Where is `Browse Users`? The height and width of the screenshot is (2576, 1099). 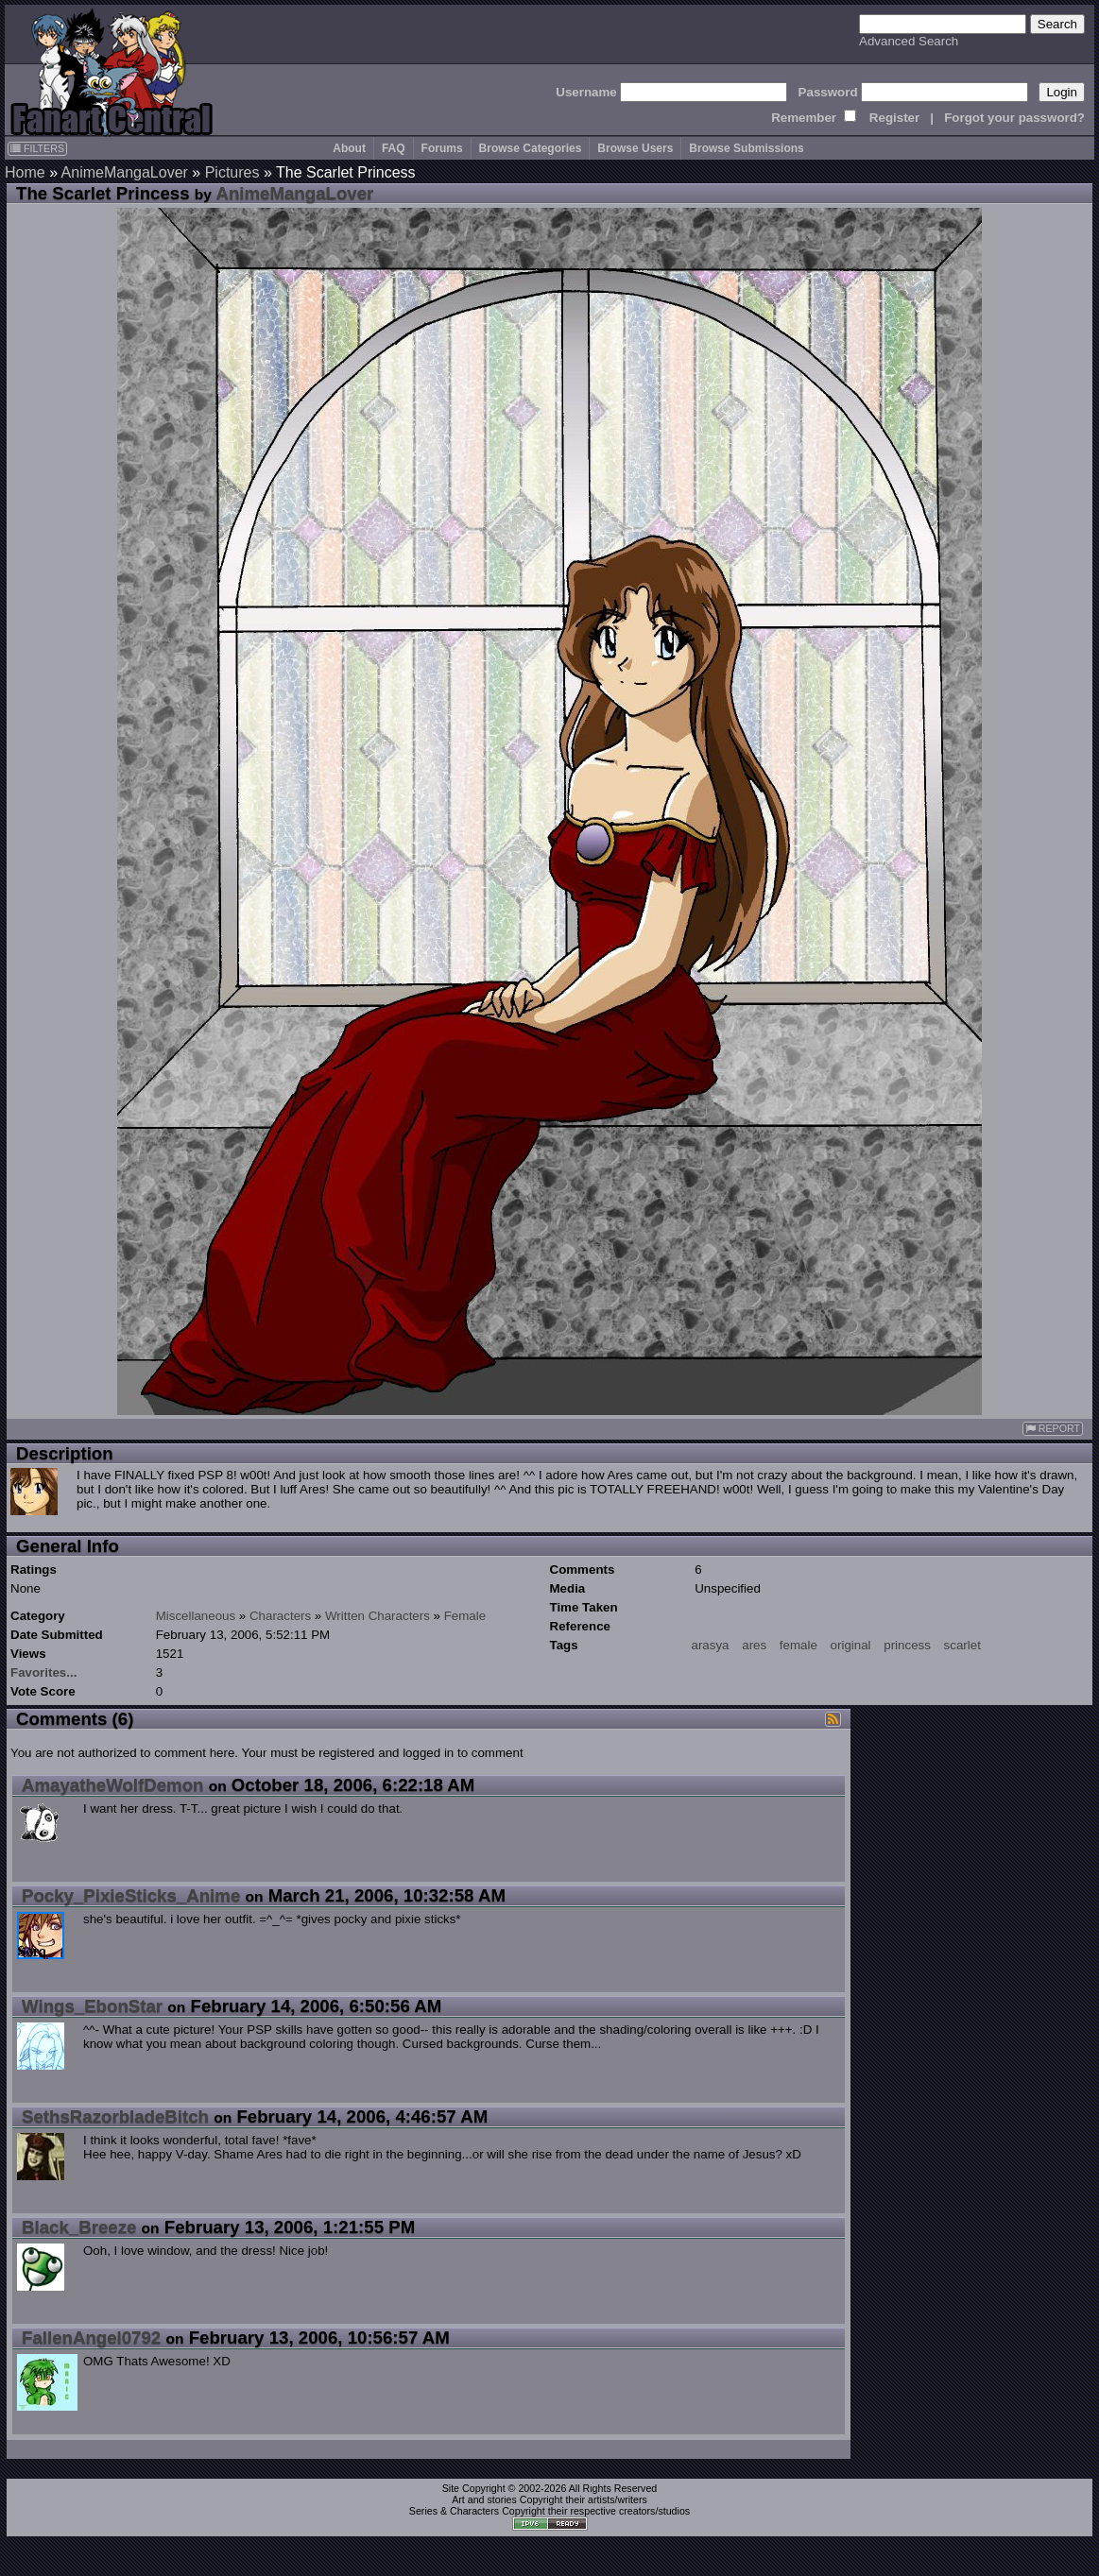
Browse Users is located at coordinates (635, 148).